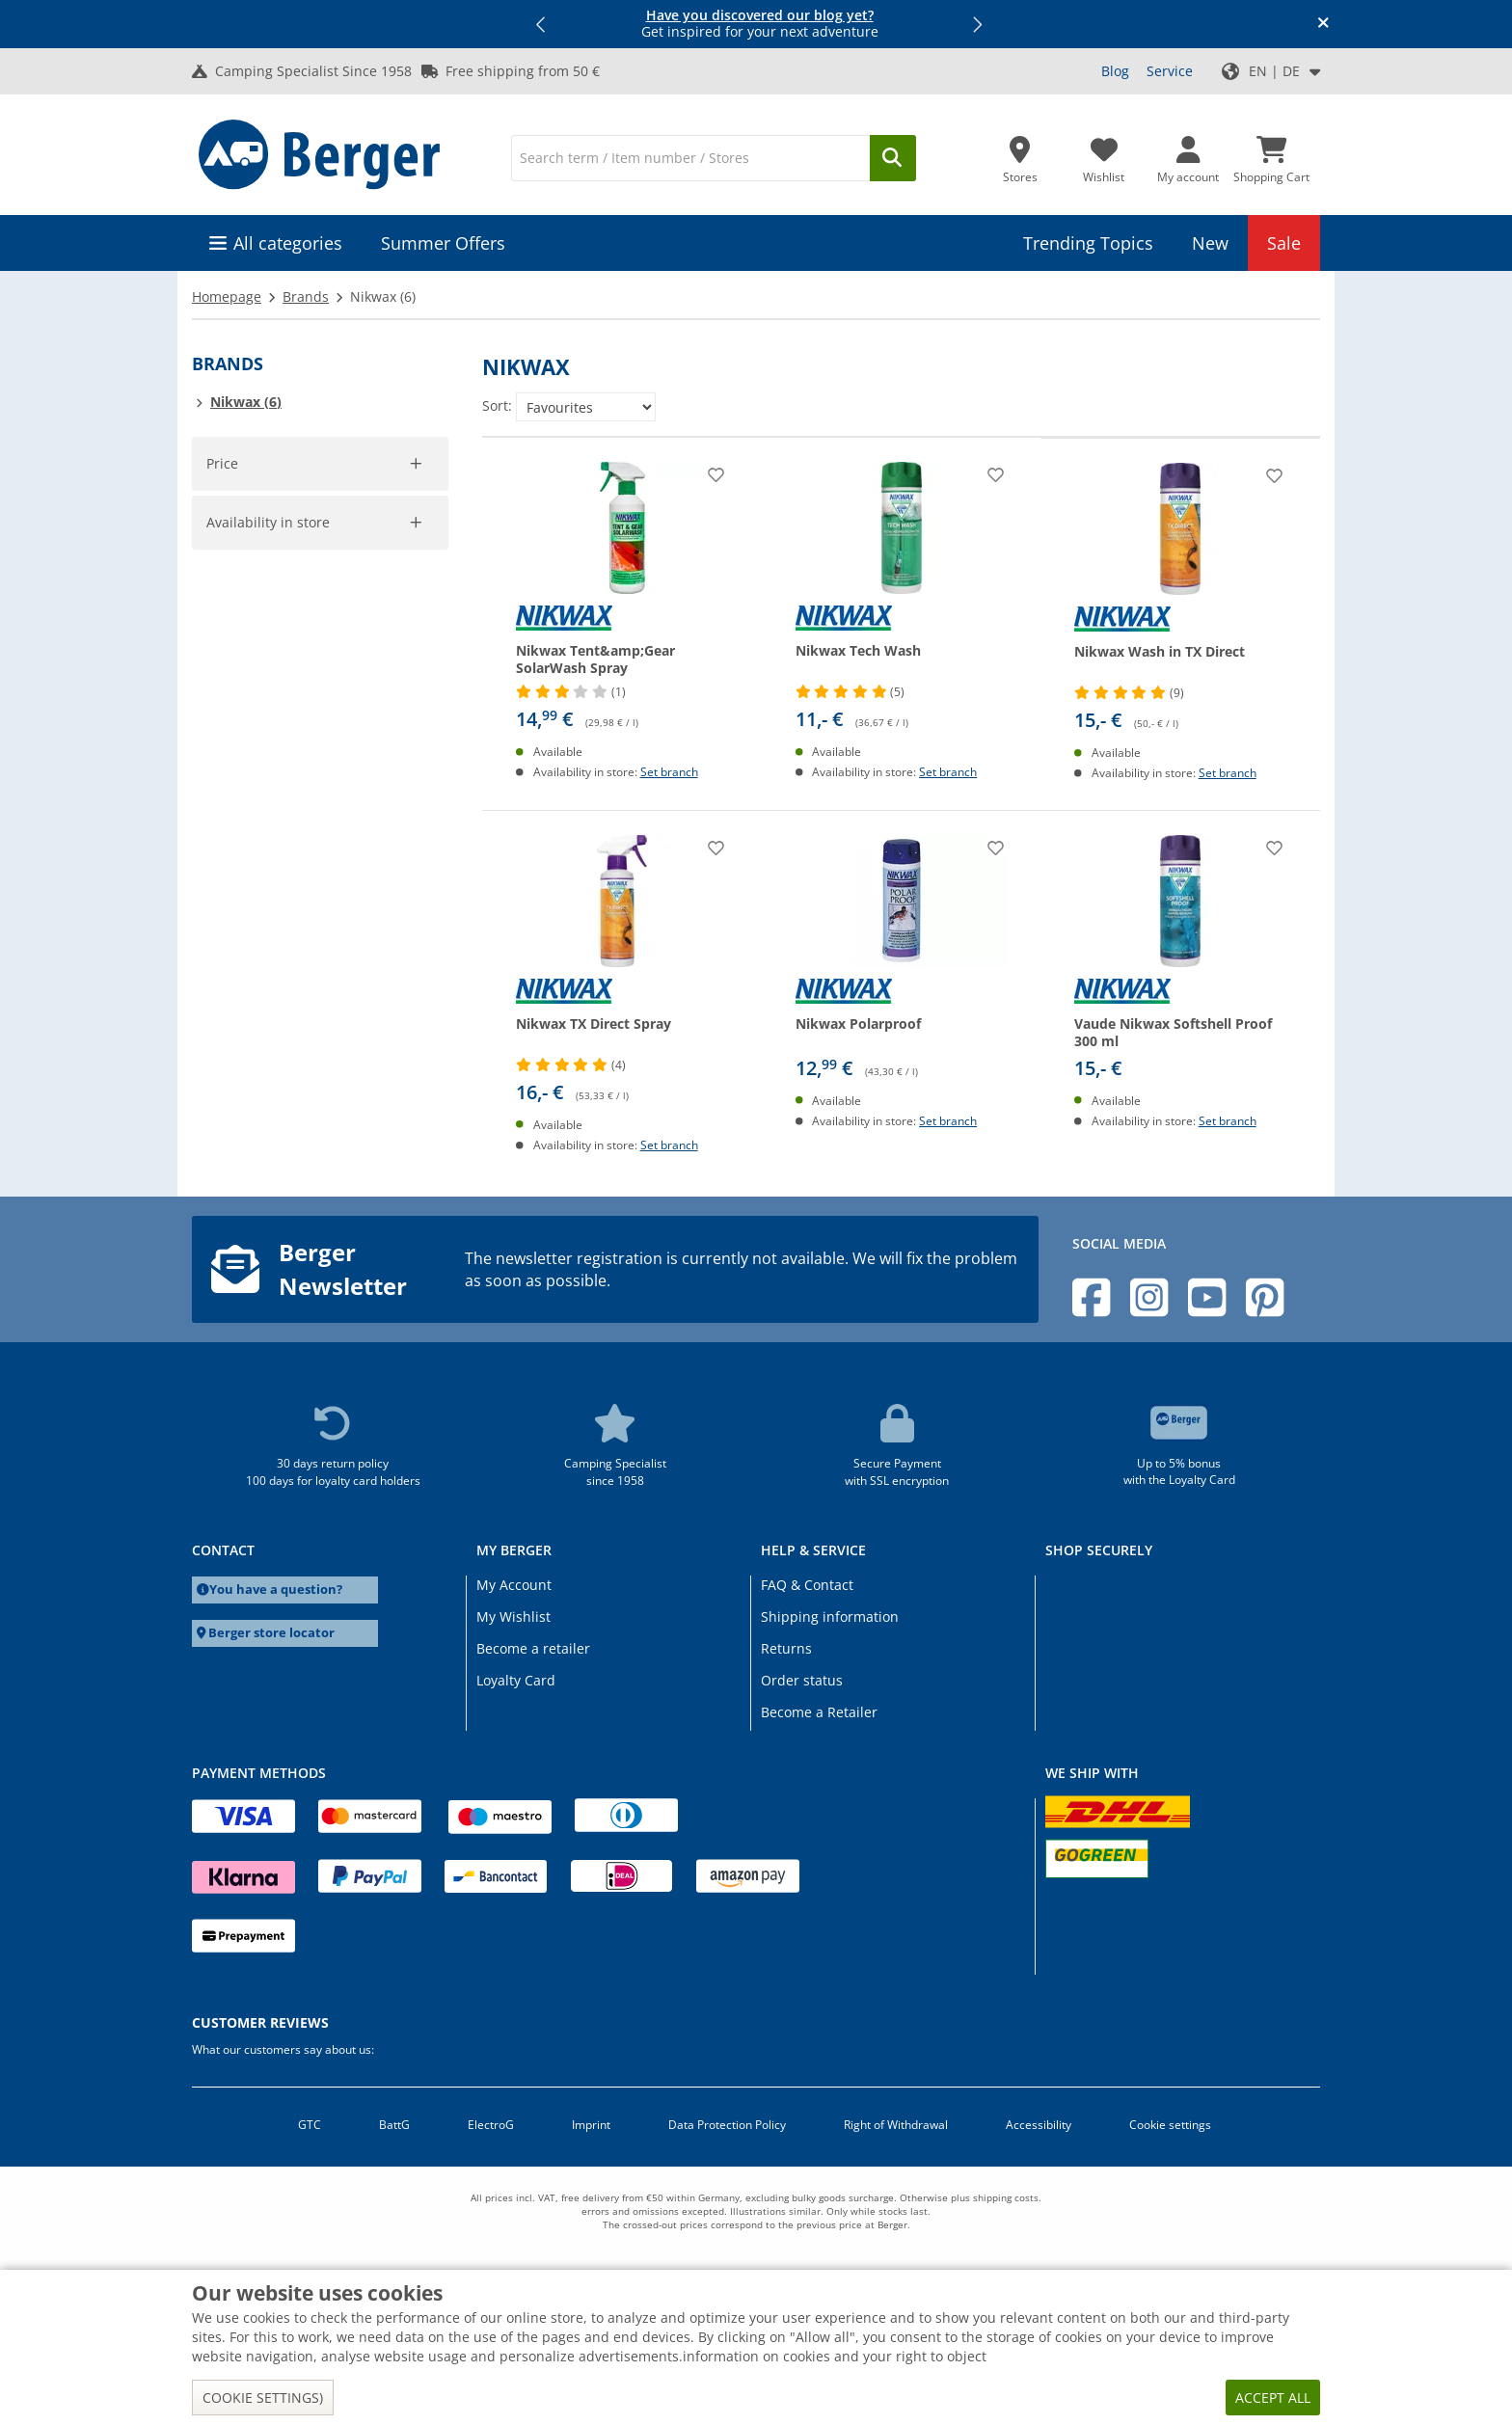  What do you see at coordinates (591, 2124) in the screenshot?
I see `Imprint` at bounding box center [591, 2124].